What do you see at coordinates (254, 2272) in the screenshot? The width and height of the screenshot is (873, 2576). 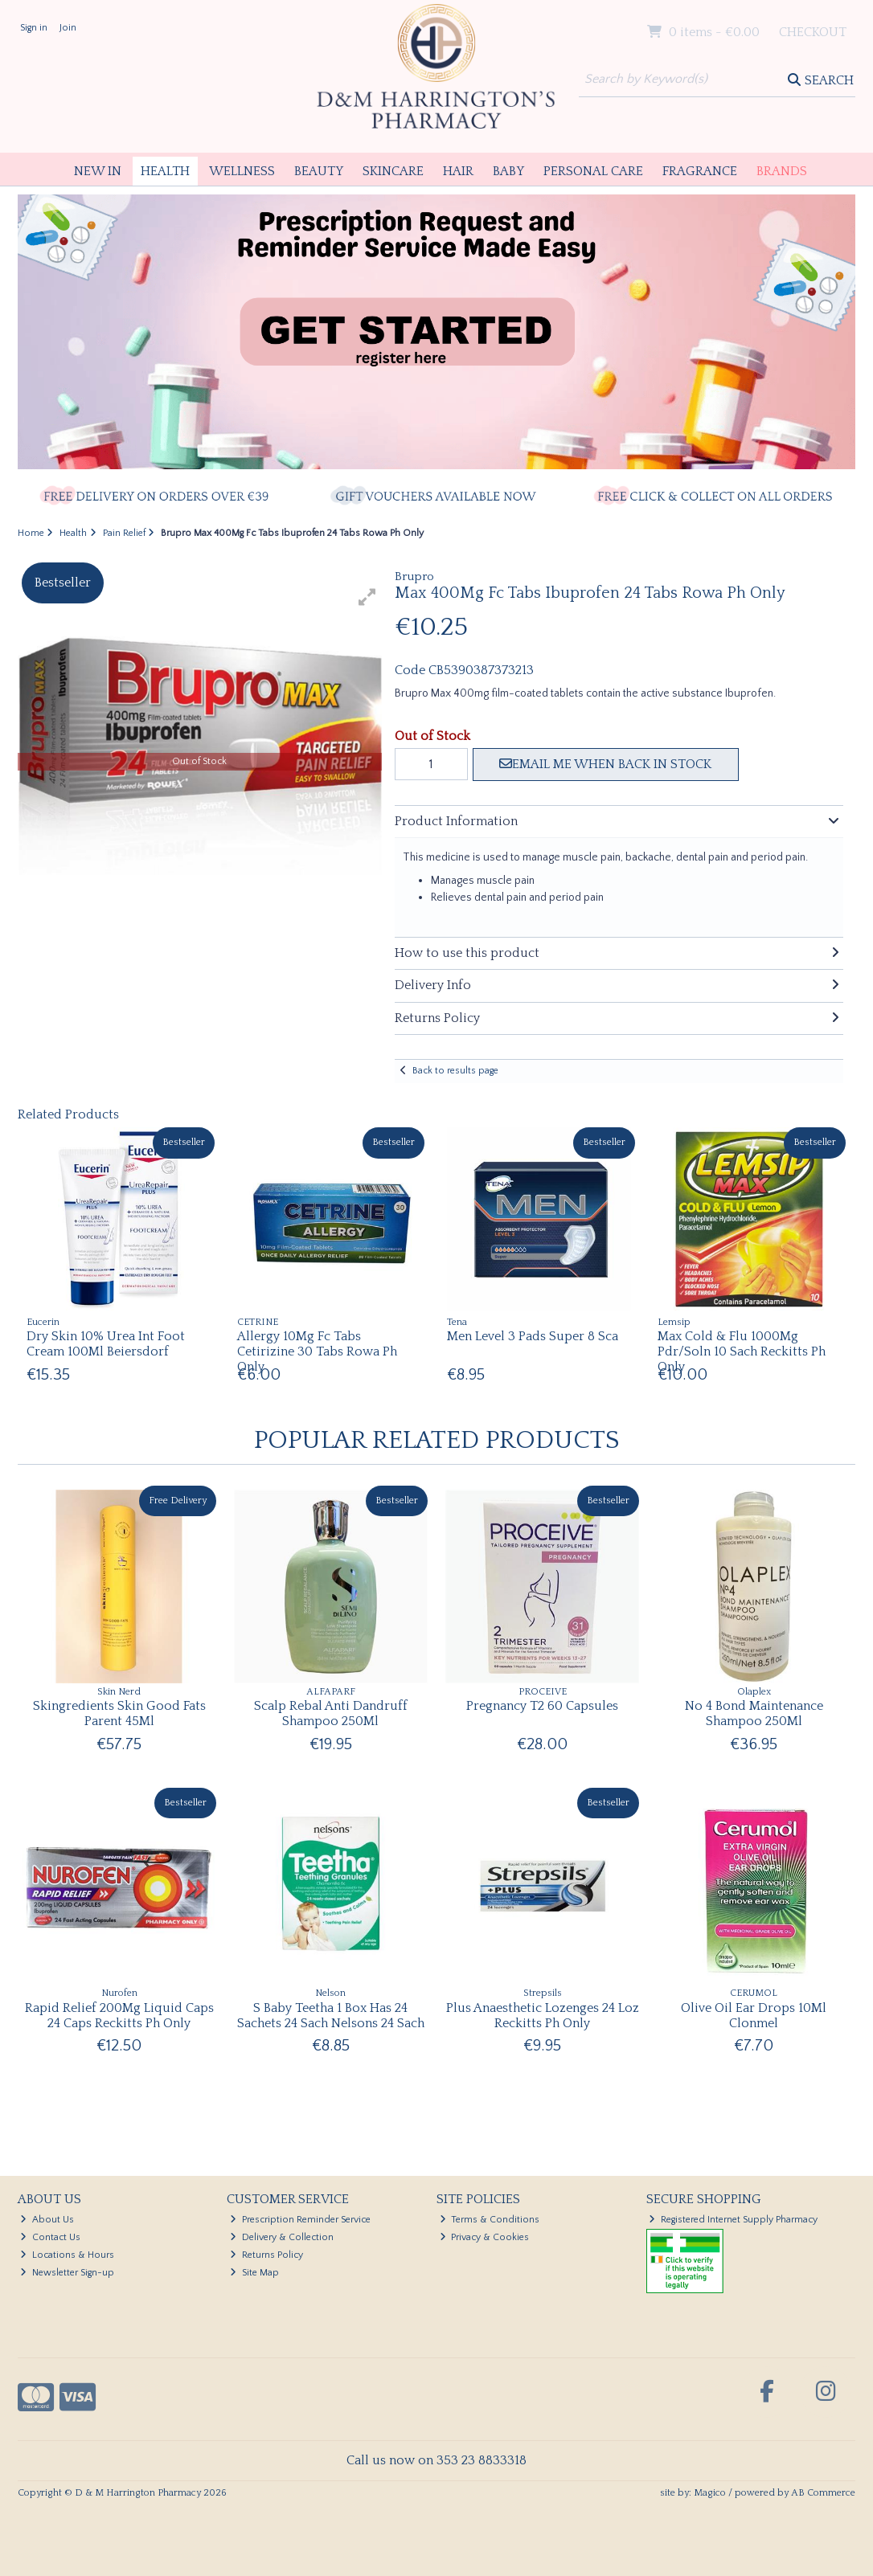 I see `Site Map` at bounding box center [254, 2272].